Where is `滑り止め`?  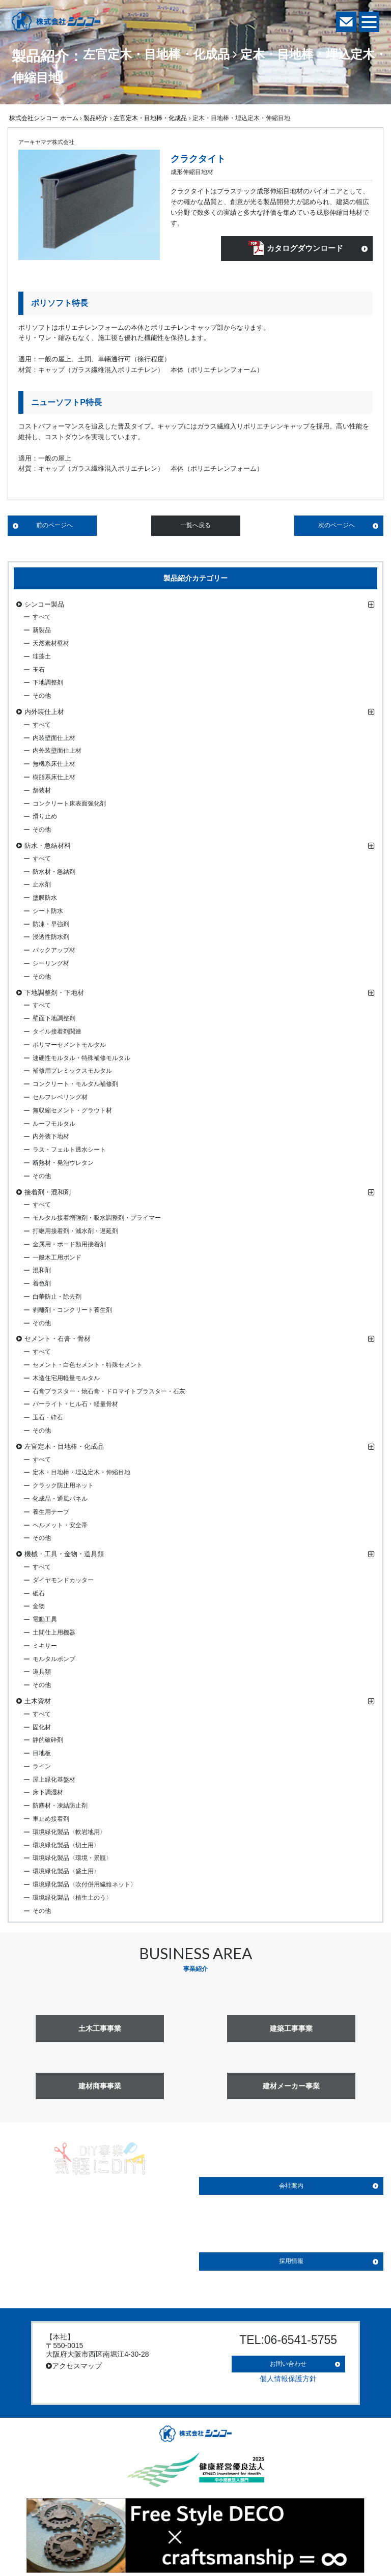 滑り止め is located at coordinates (45, 818).